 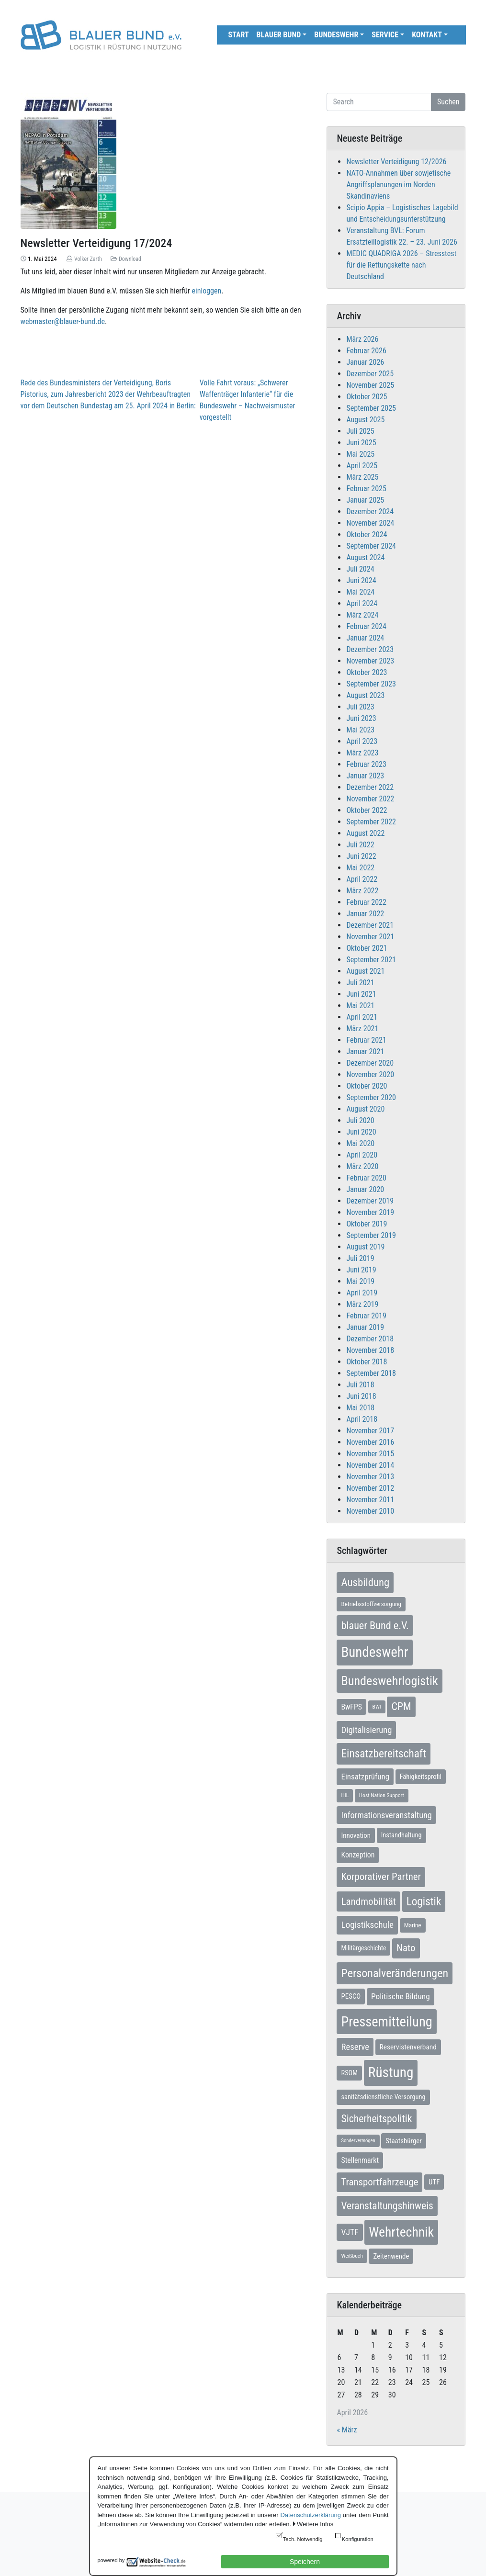 I want to click on September 2023, so click(x=371, y=683).